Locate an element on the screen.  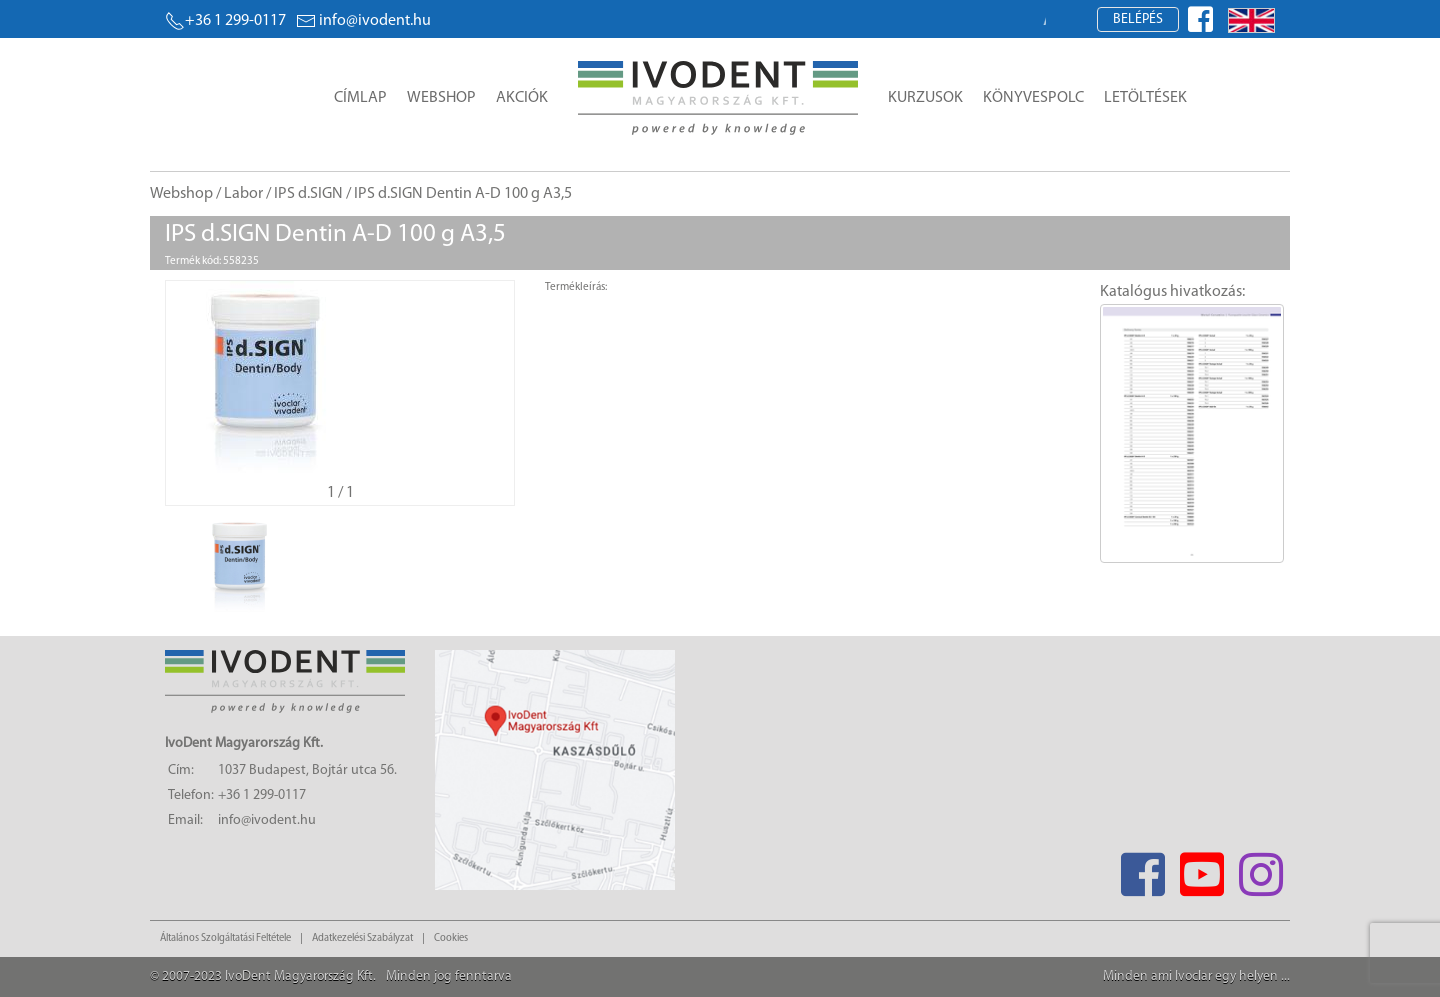
Belépés is located at coordinates (1138, 19).